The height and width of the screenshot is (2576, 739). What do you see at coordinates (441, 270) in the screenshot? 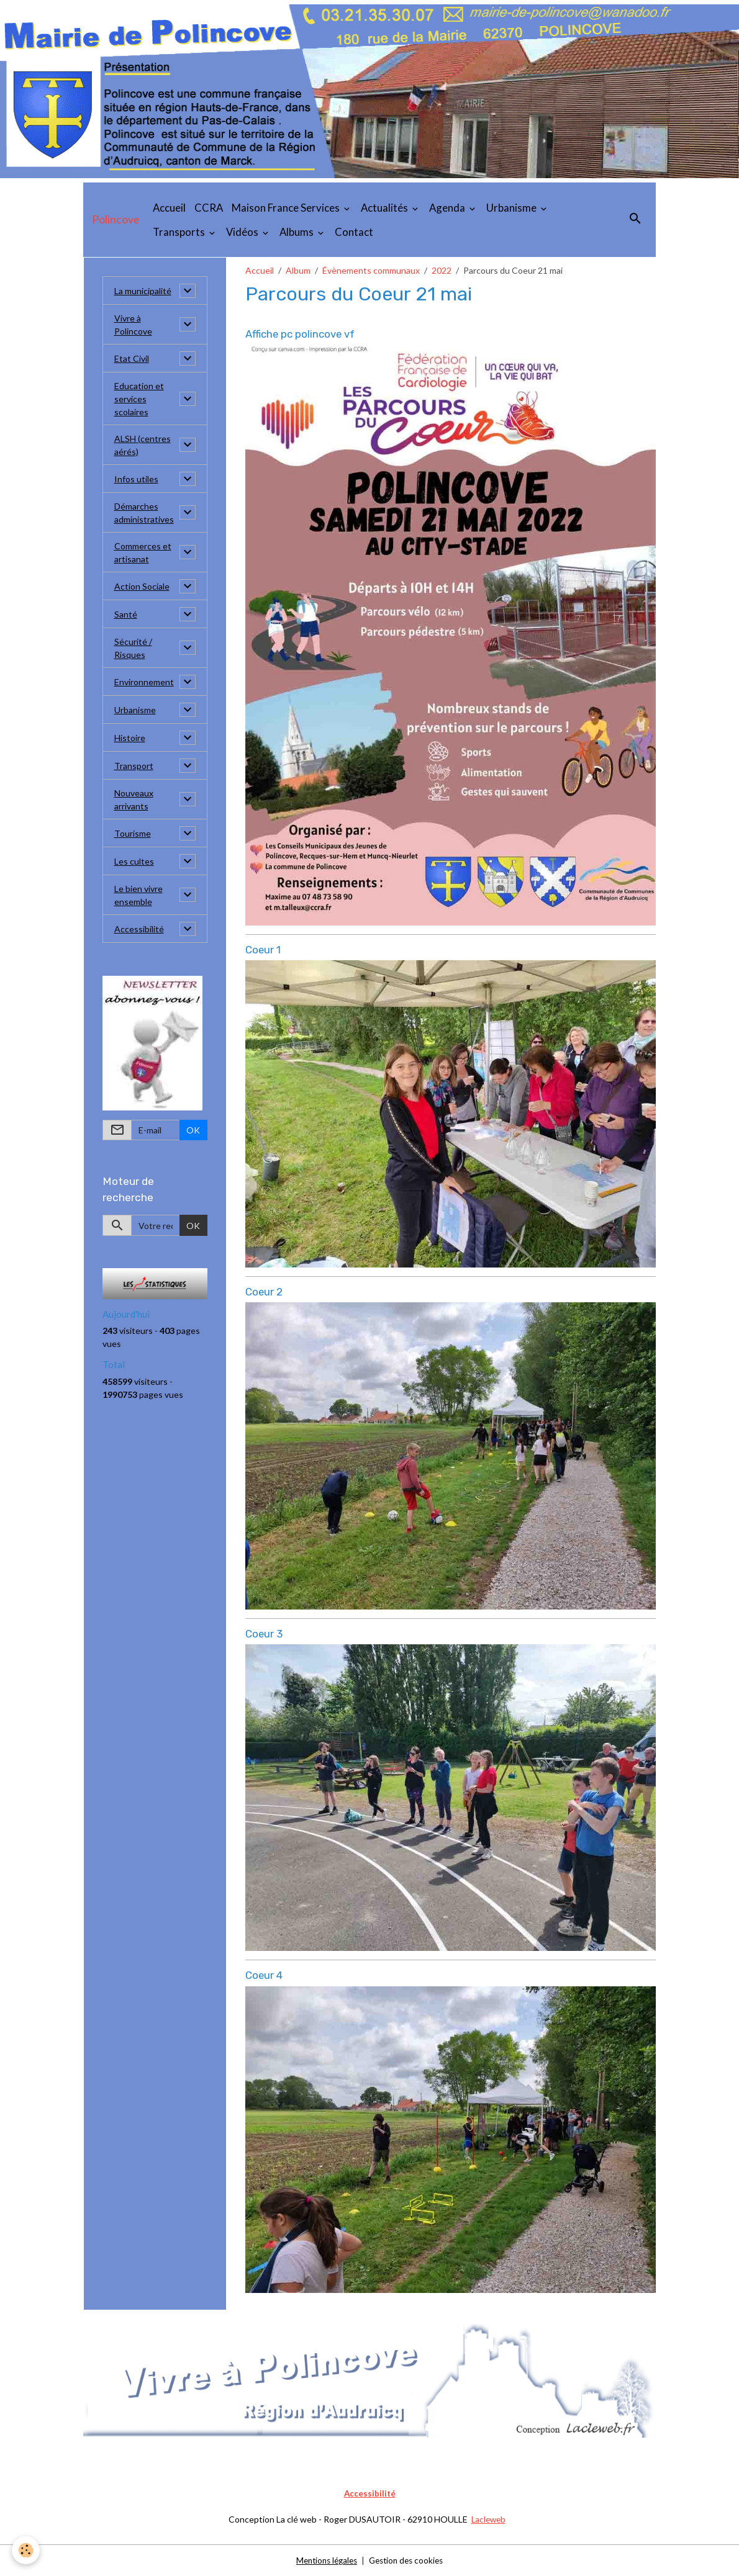
I see `2022` at bounding box center [441, 270].